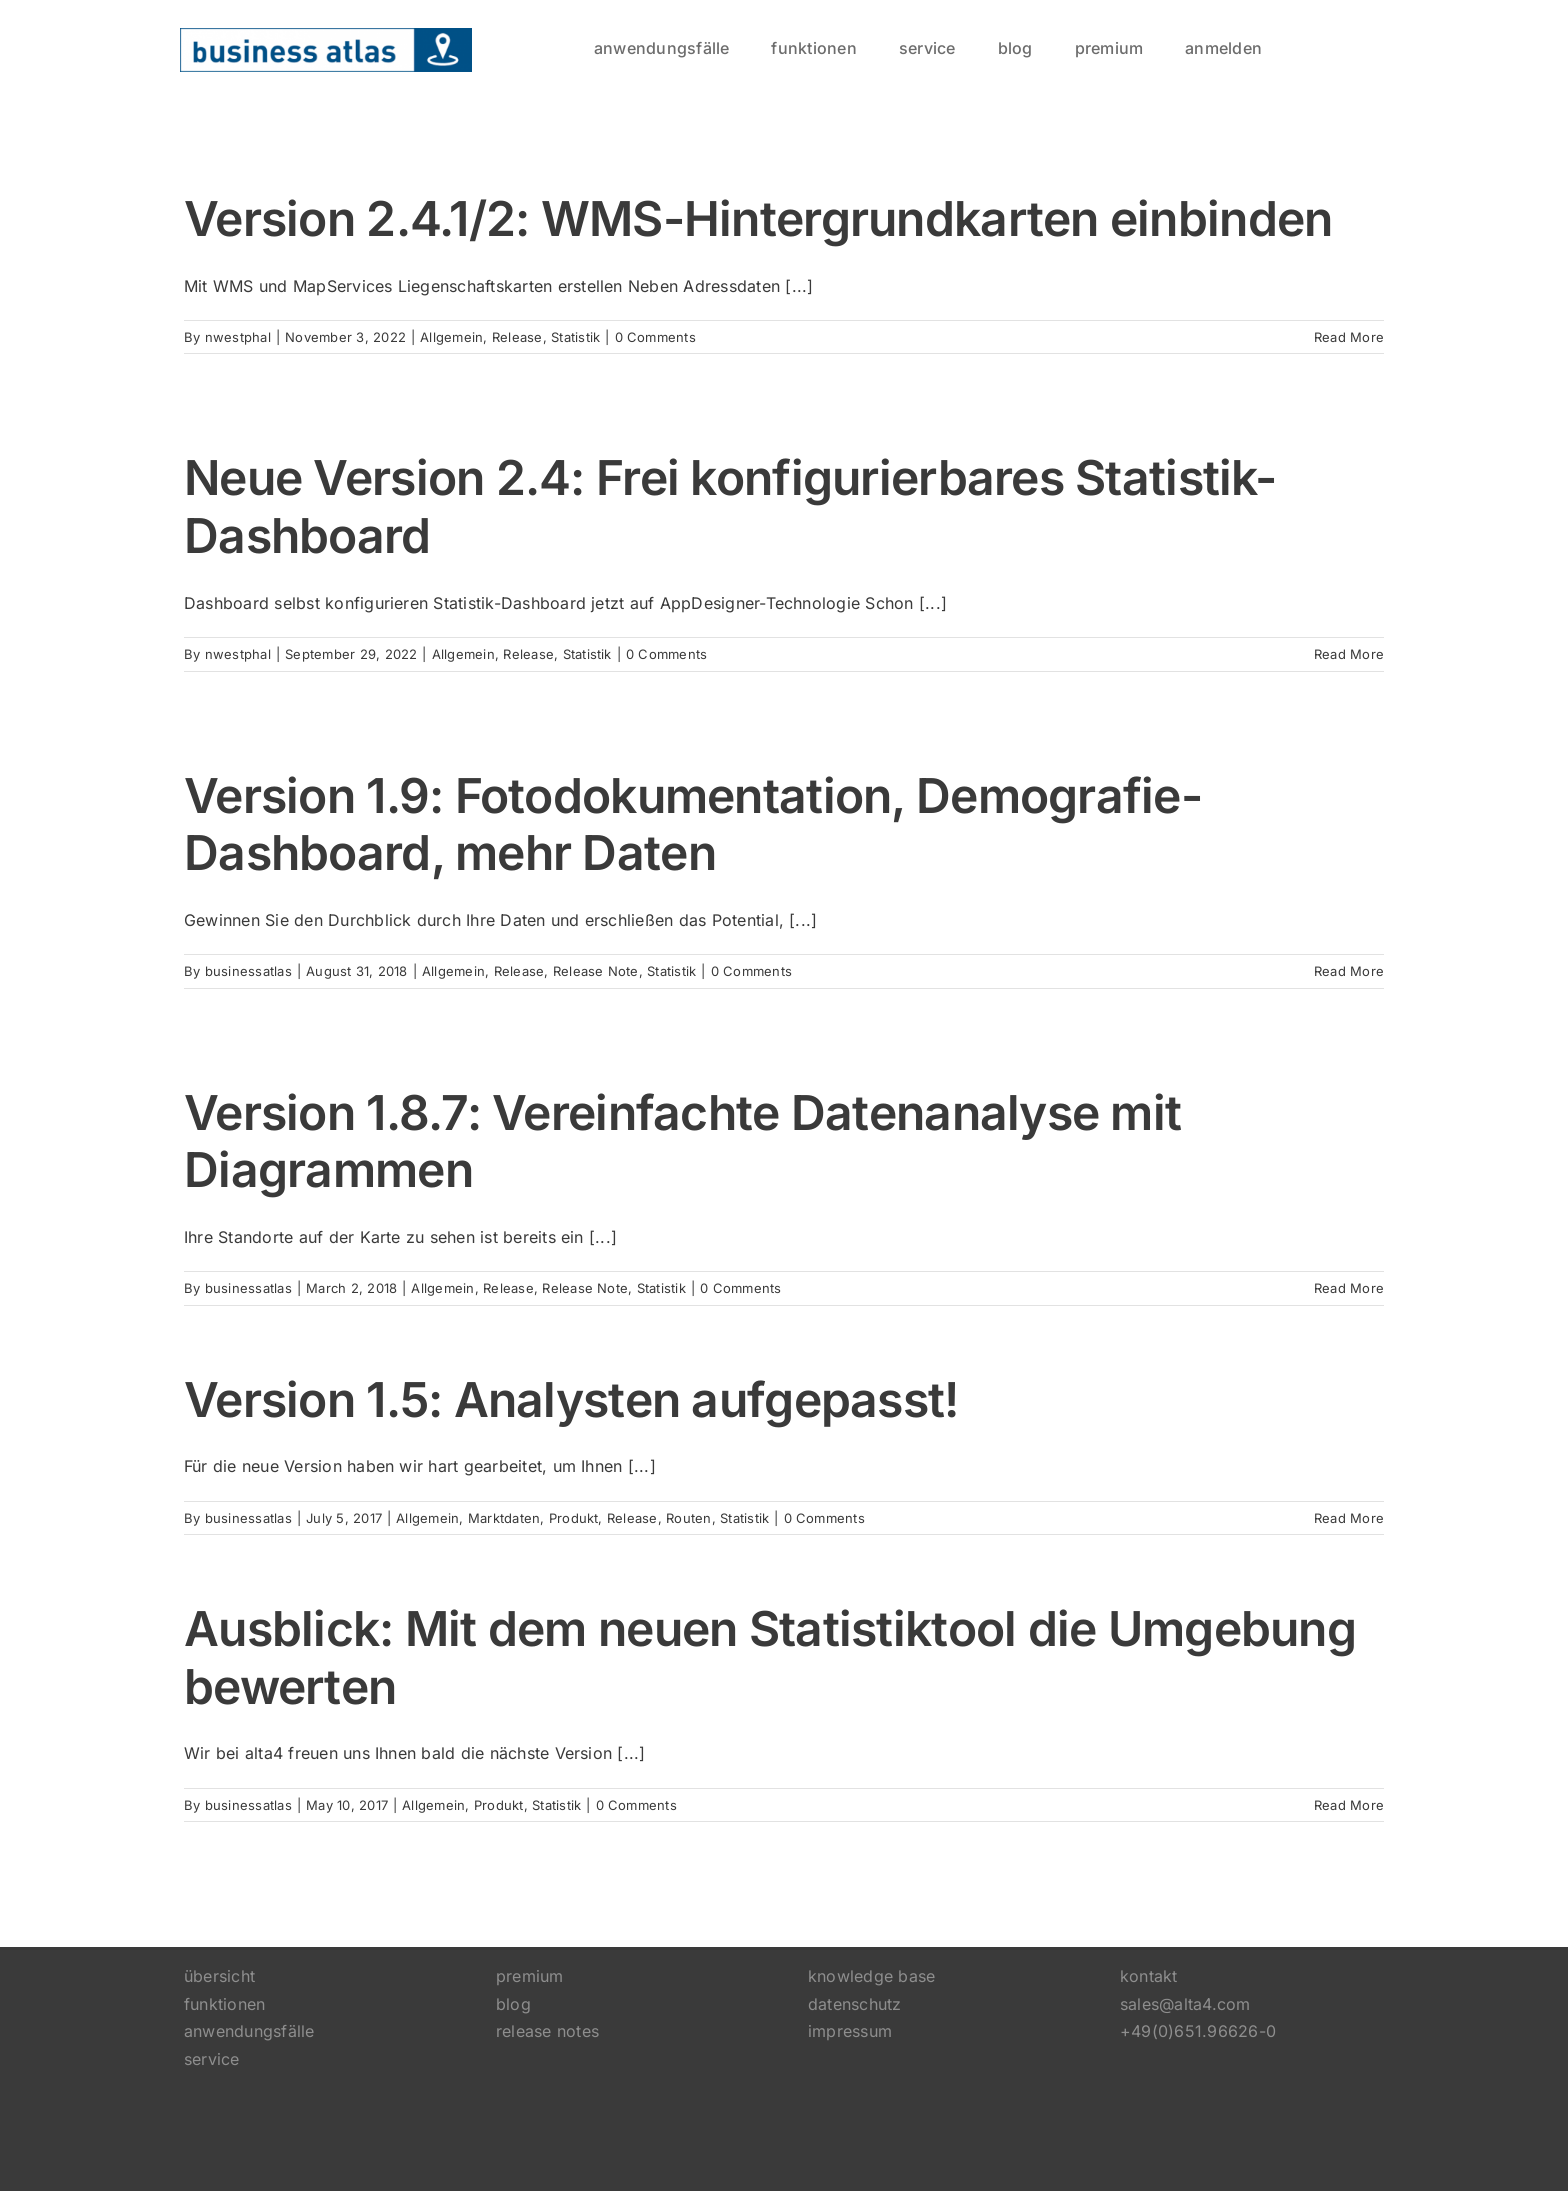  I want to click on sales@alta4.com, so click(1185, 2004).